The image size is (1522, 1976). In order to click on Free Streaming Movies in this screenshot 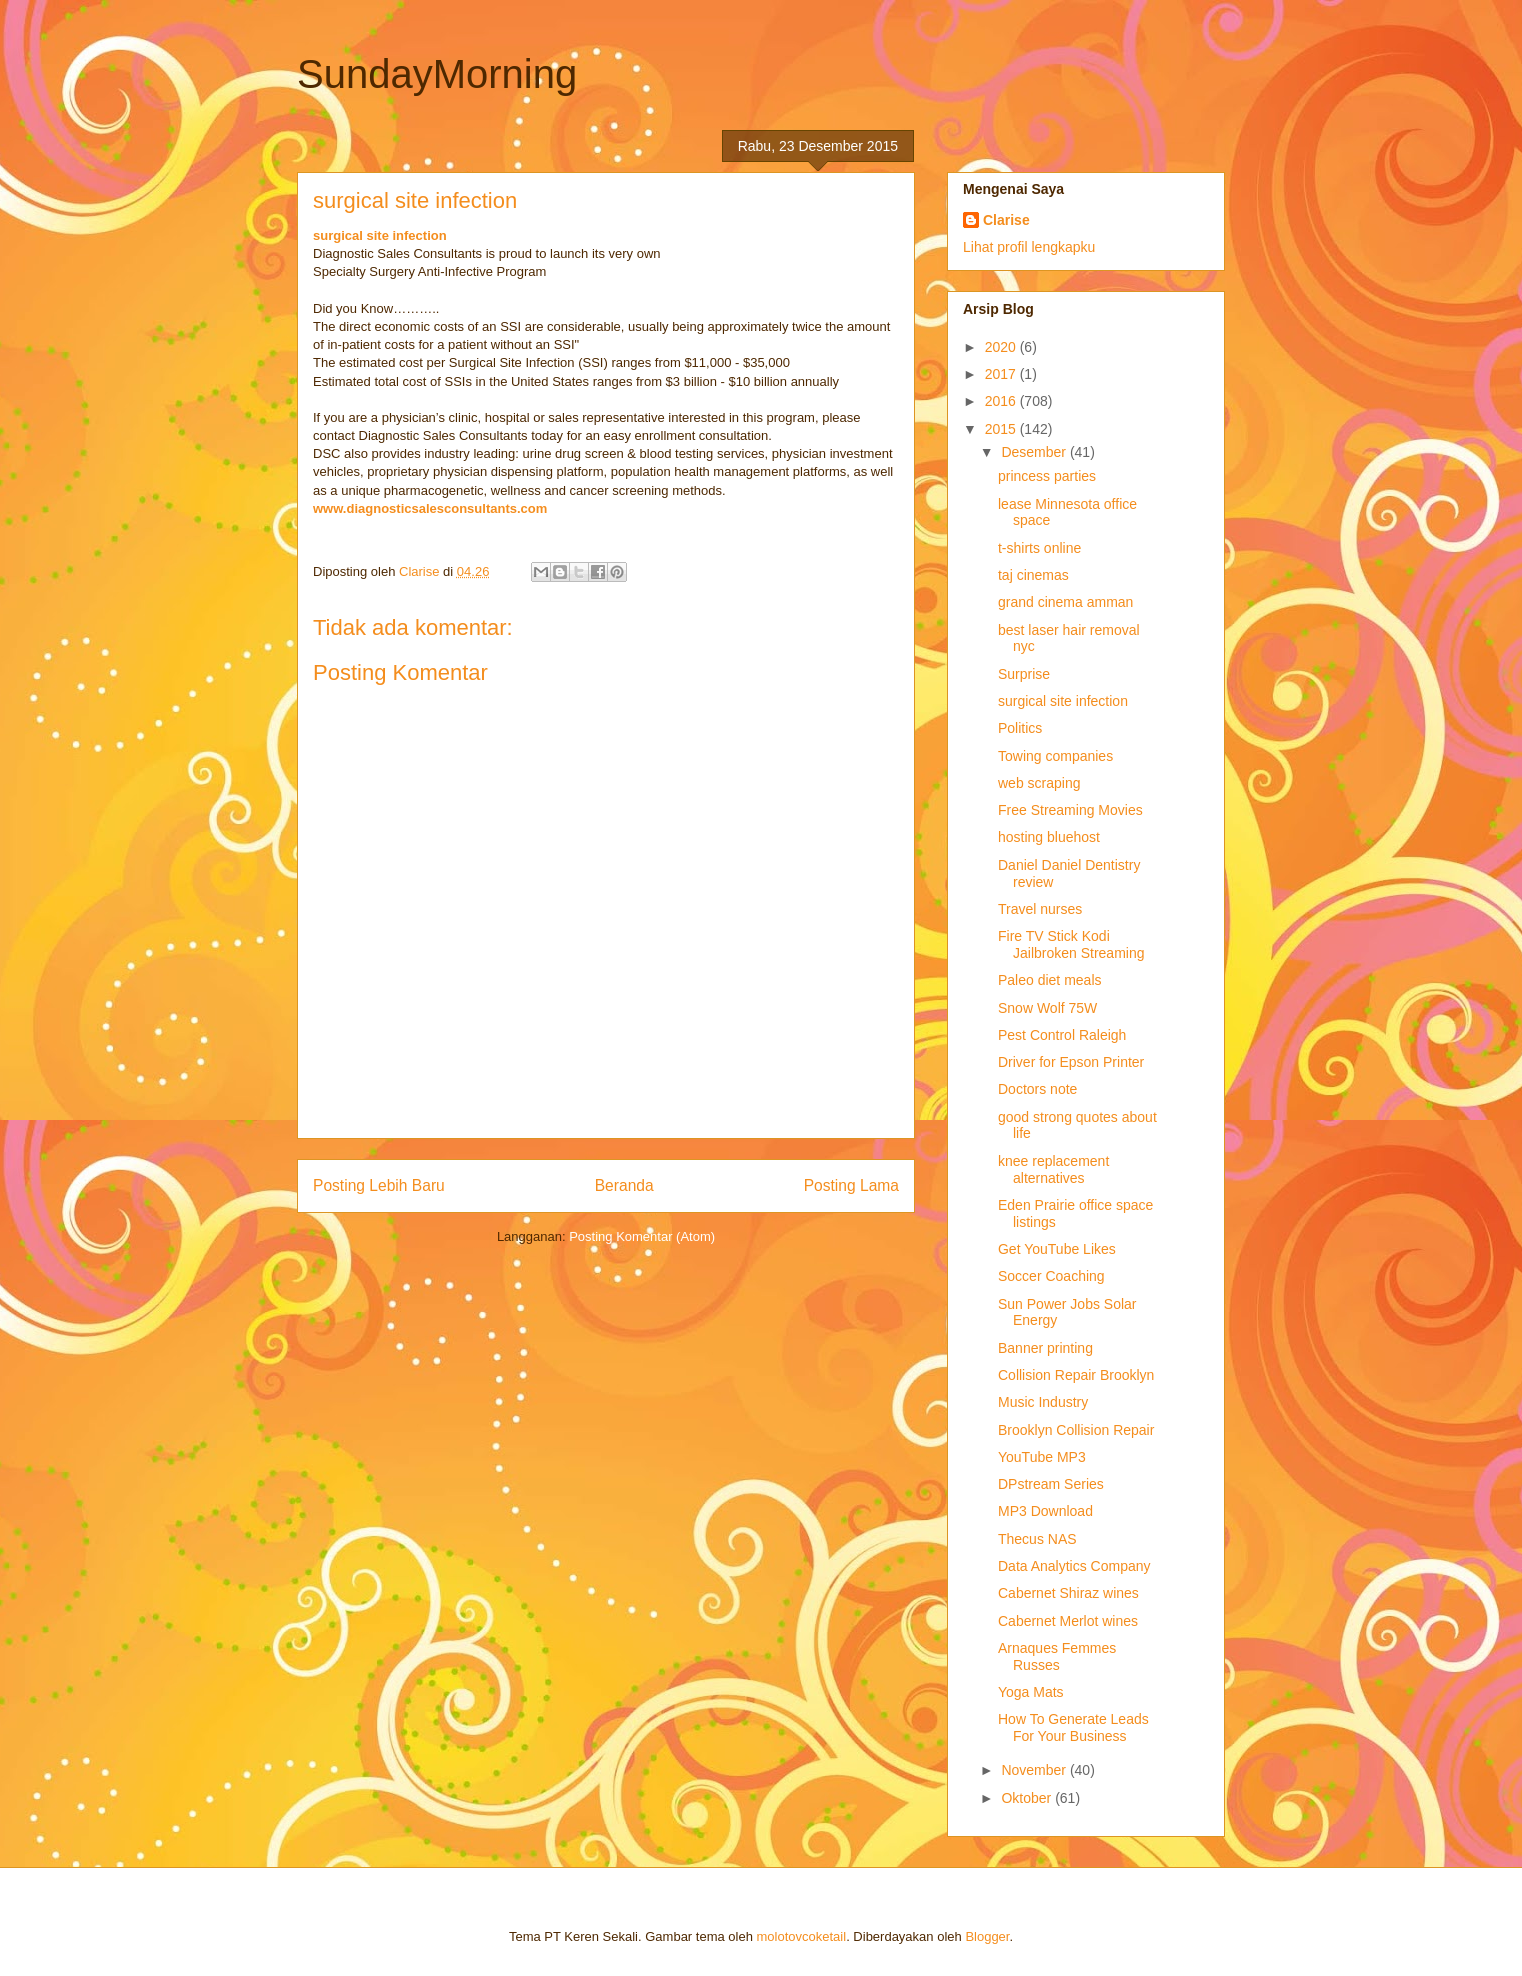, I will do `click(1070, 810)`.